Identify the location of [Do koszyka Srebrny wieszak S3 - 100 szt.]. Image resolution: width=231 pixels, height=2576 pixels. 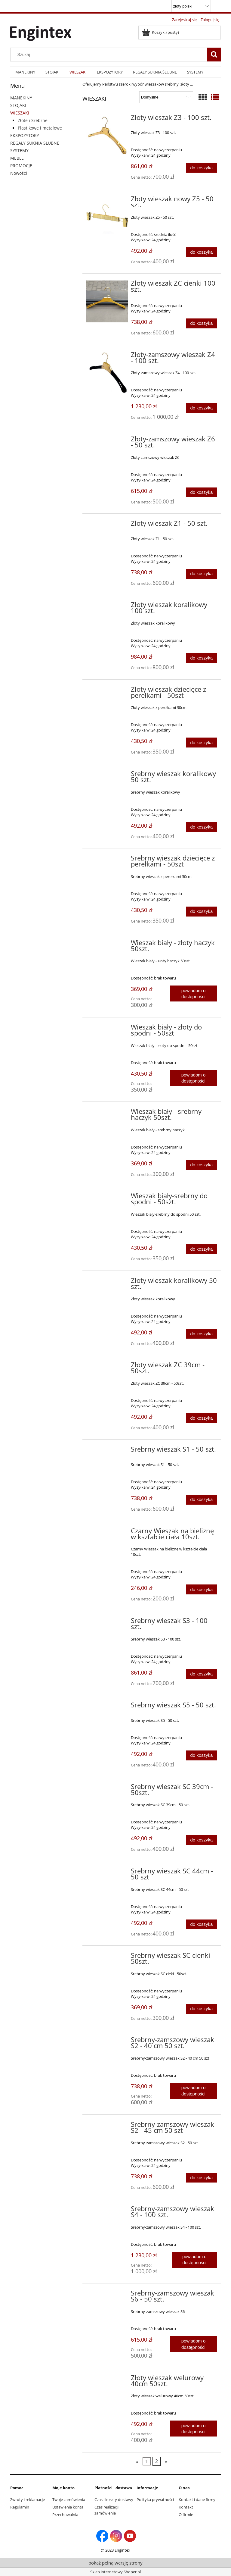
(201, 1674).